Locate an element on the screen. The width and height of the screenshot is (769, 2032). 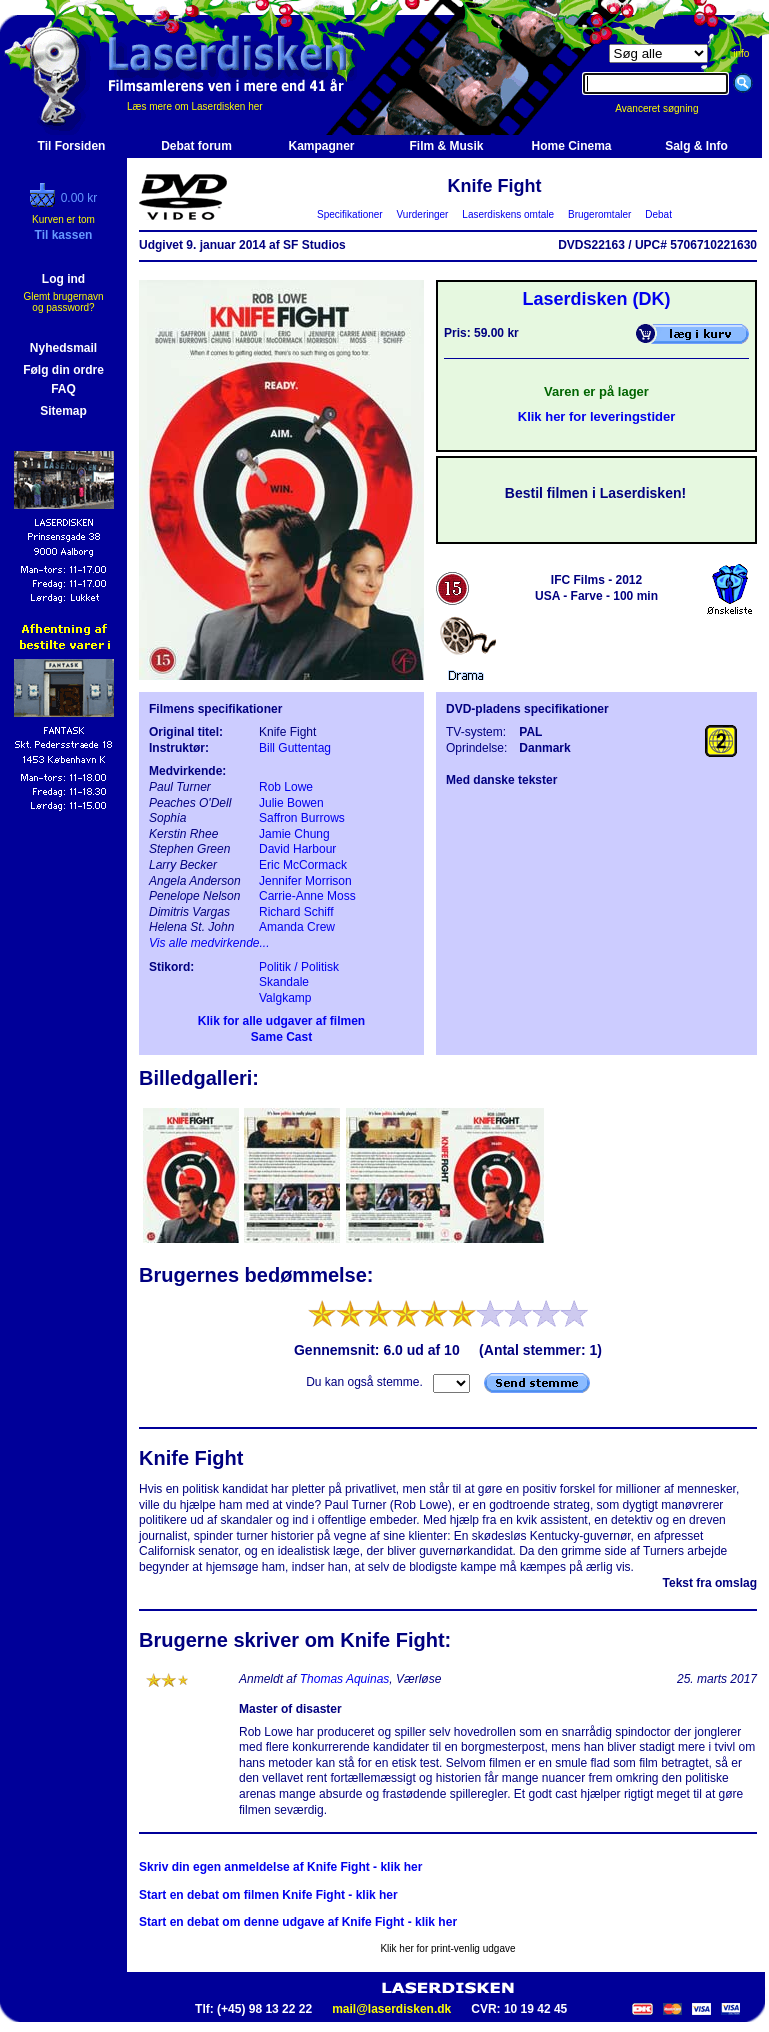
Amanda Crew is located at coordinates (297, 927).